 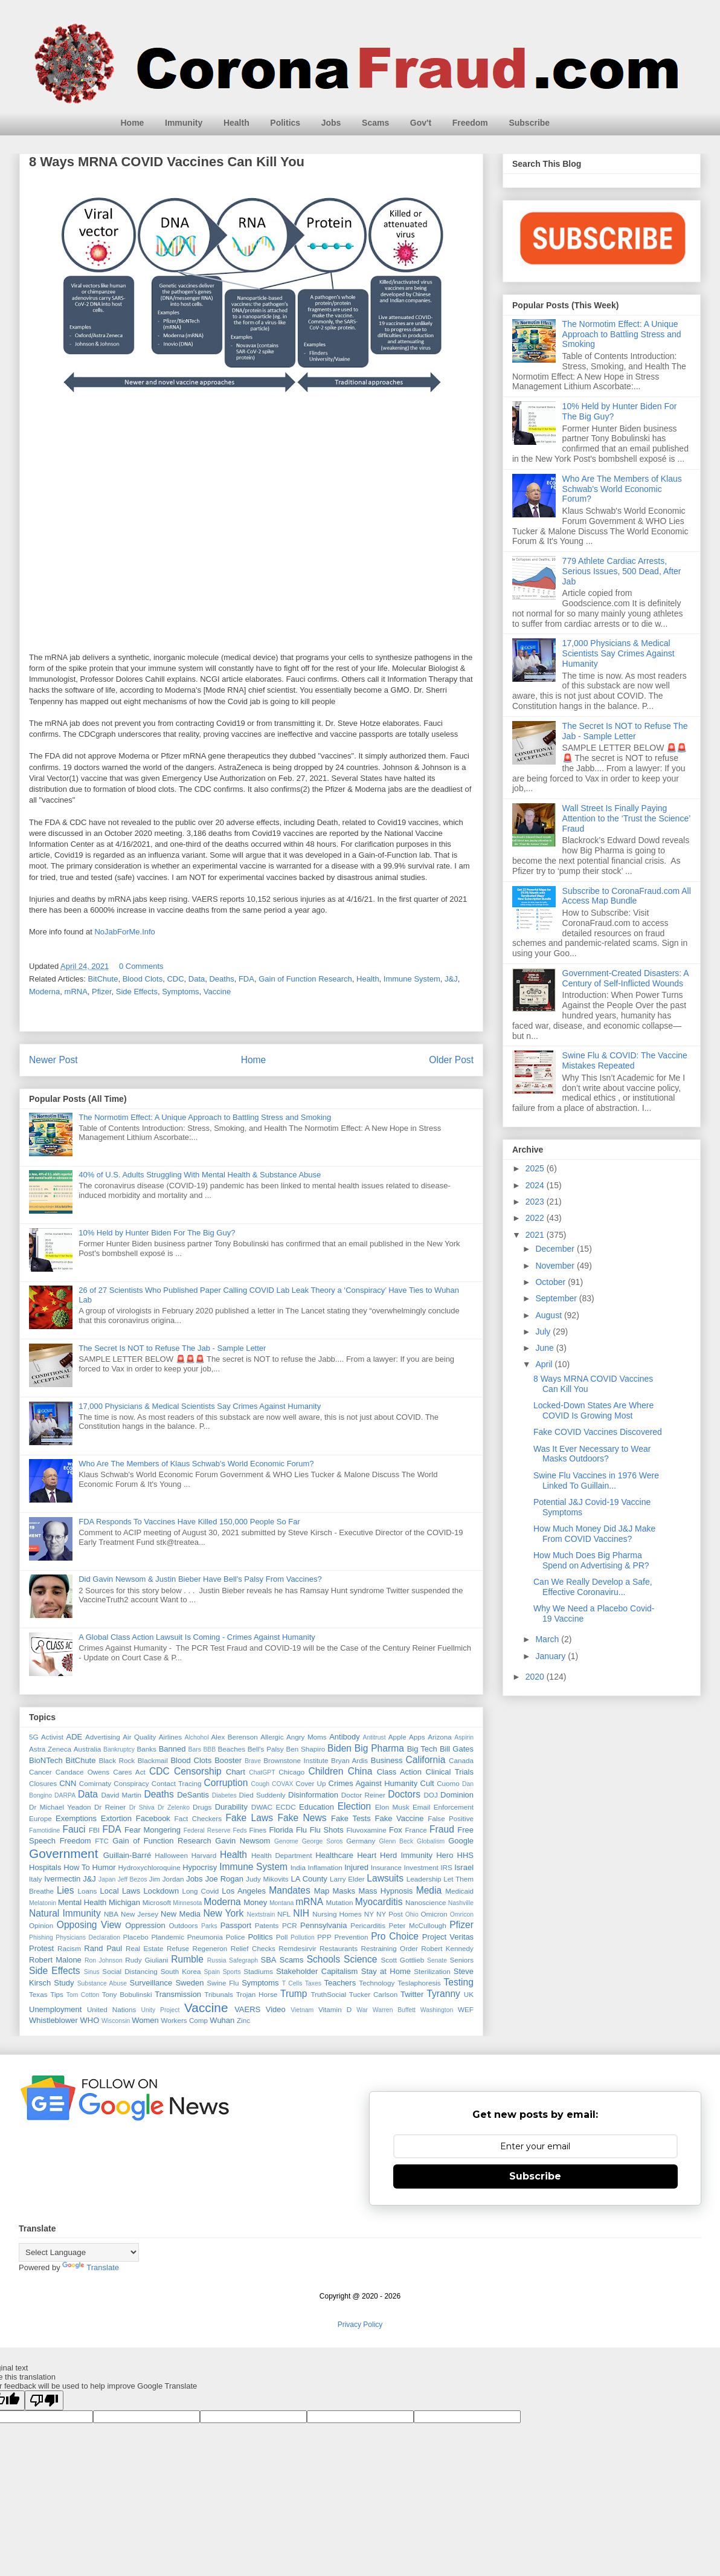 What do you see at coordinates (451, 978) in the screenshot?
I see `J&J` at bounding box center [451, 978].